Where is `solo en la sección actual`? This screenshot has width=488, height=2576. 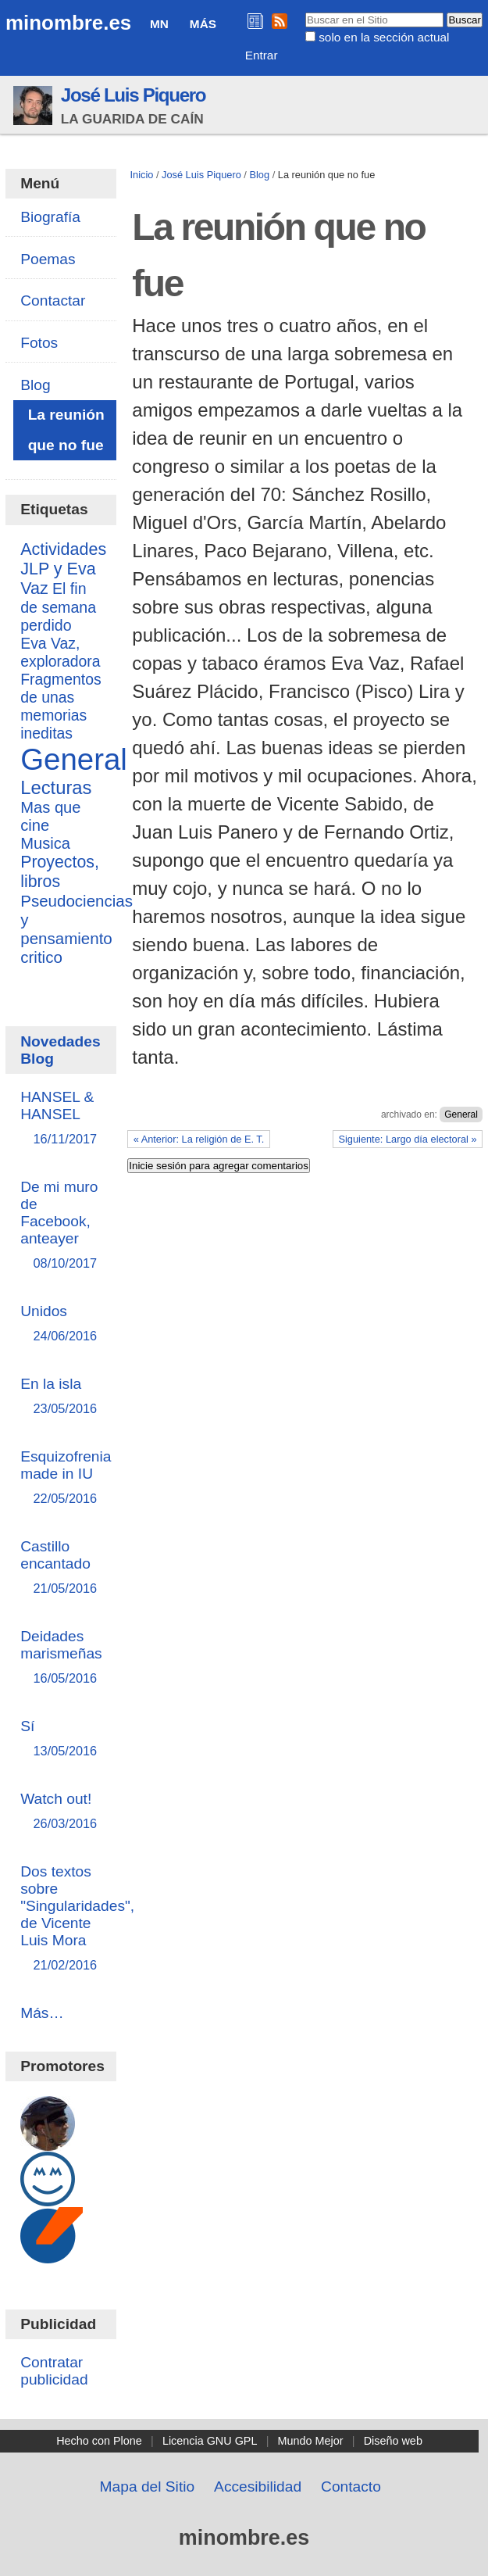
solo en la sección actual is located at coordinates (384, 37).